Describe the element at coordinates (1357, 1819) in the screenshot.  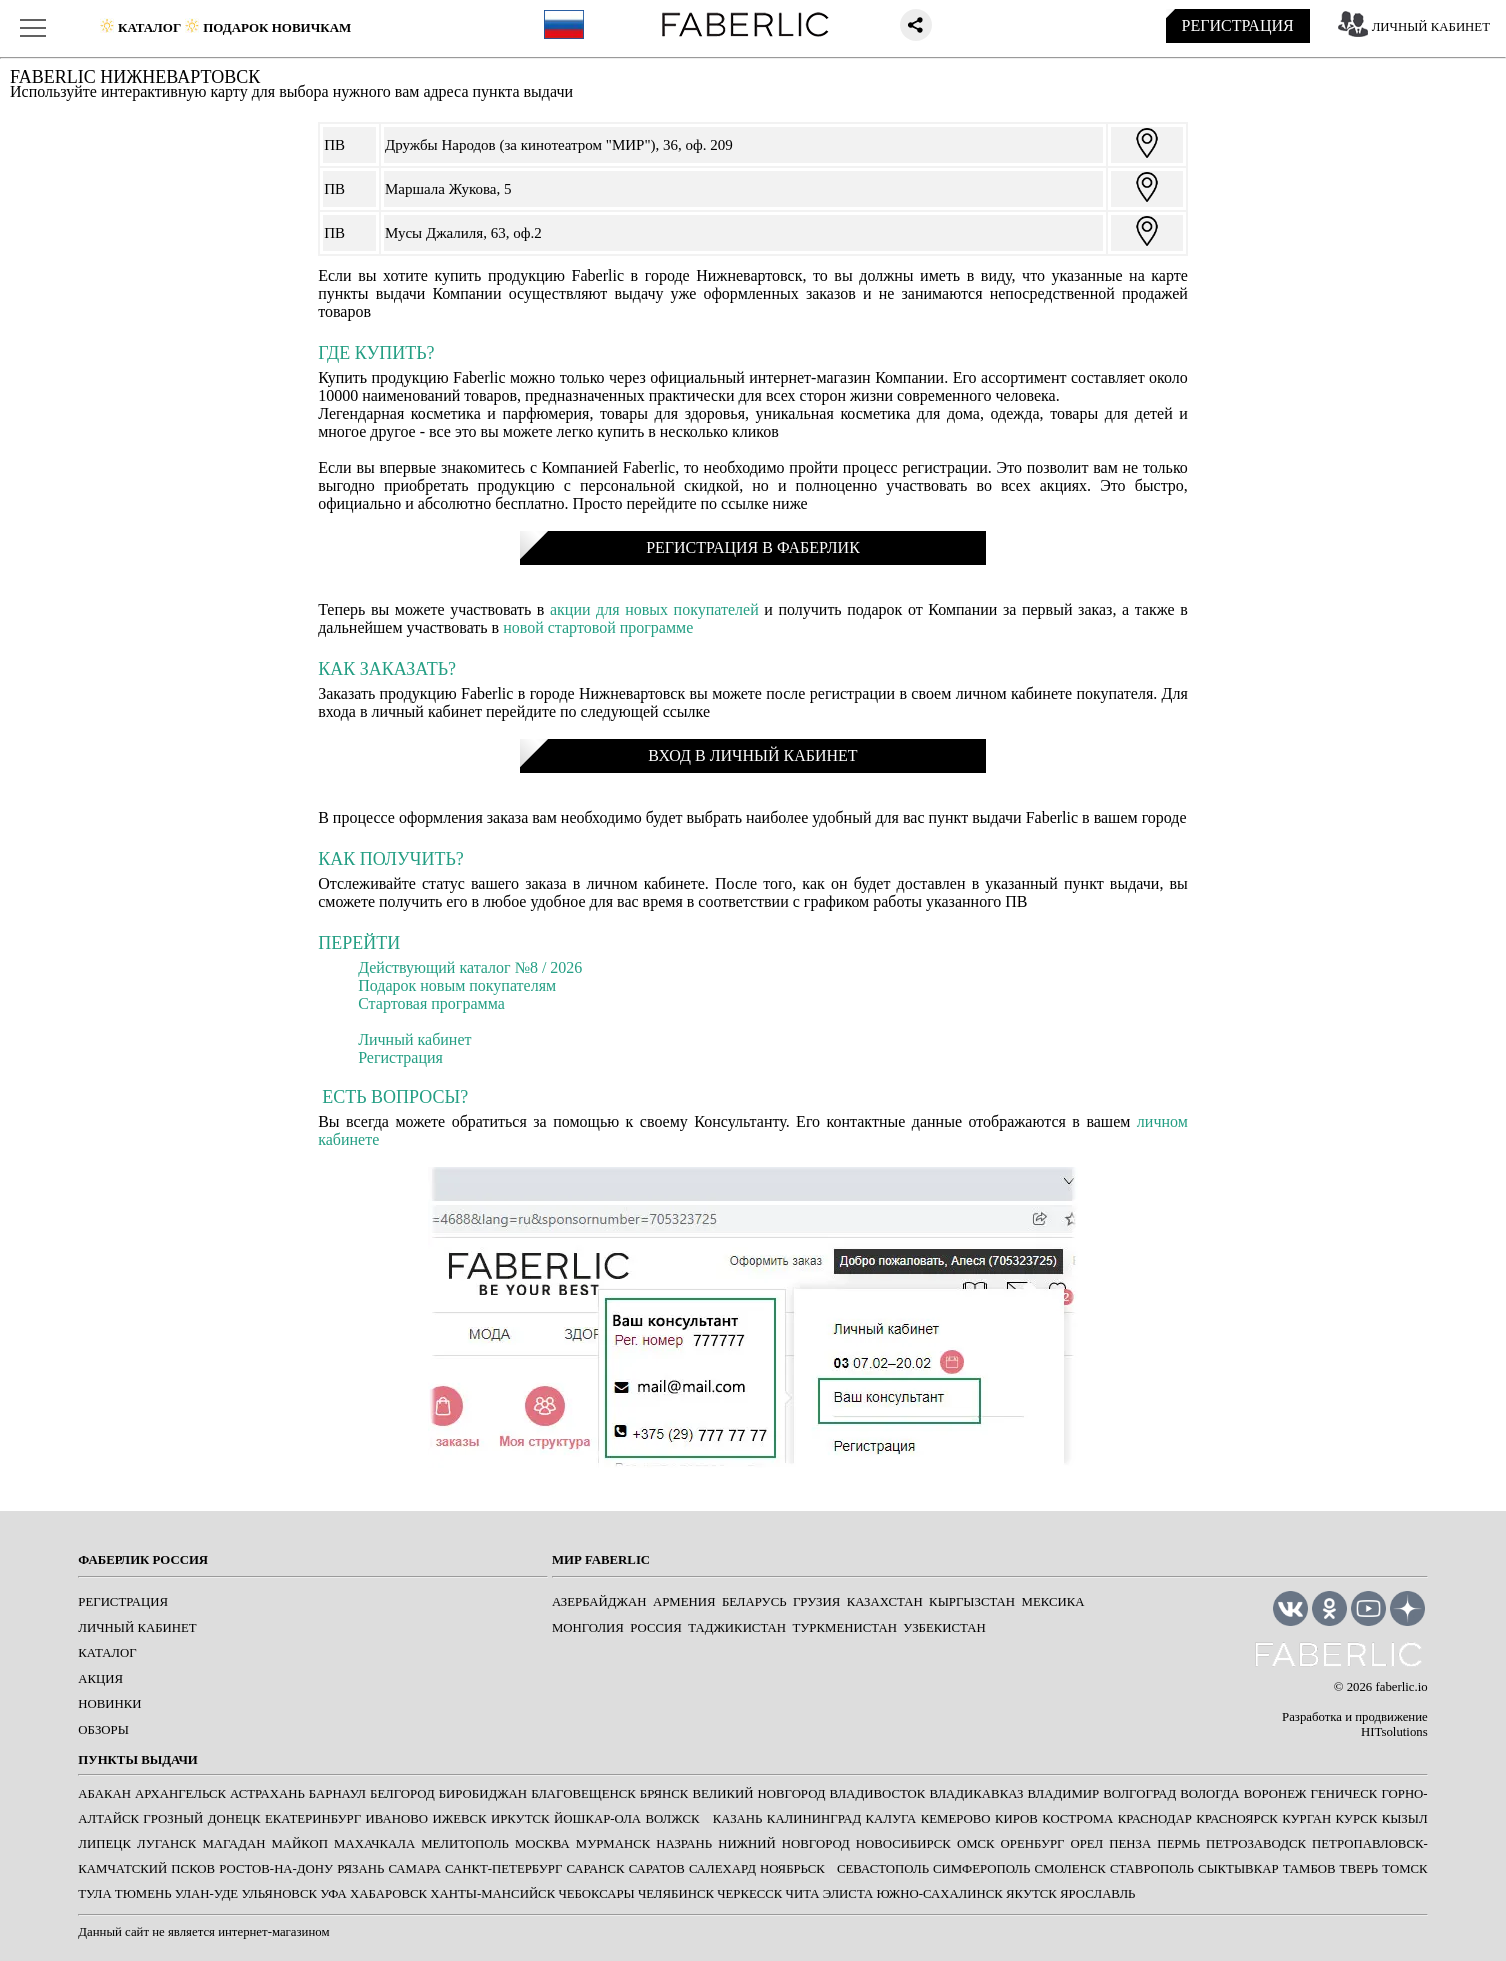
I see `КУРСК` at that location.